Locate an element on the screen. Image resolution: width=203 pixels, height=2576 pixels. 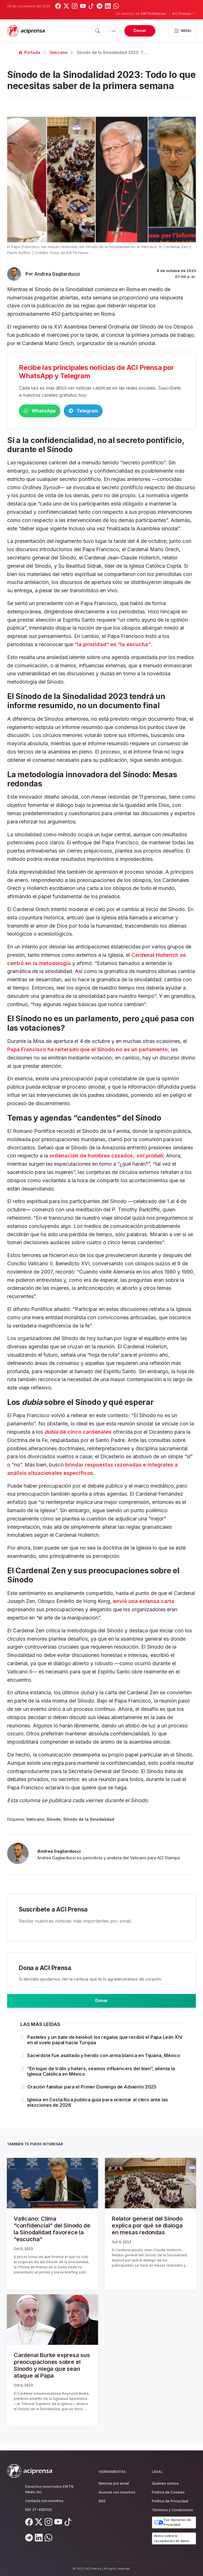
Noticias por email is located at coordinates (114, 2483).